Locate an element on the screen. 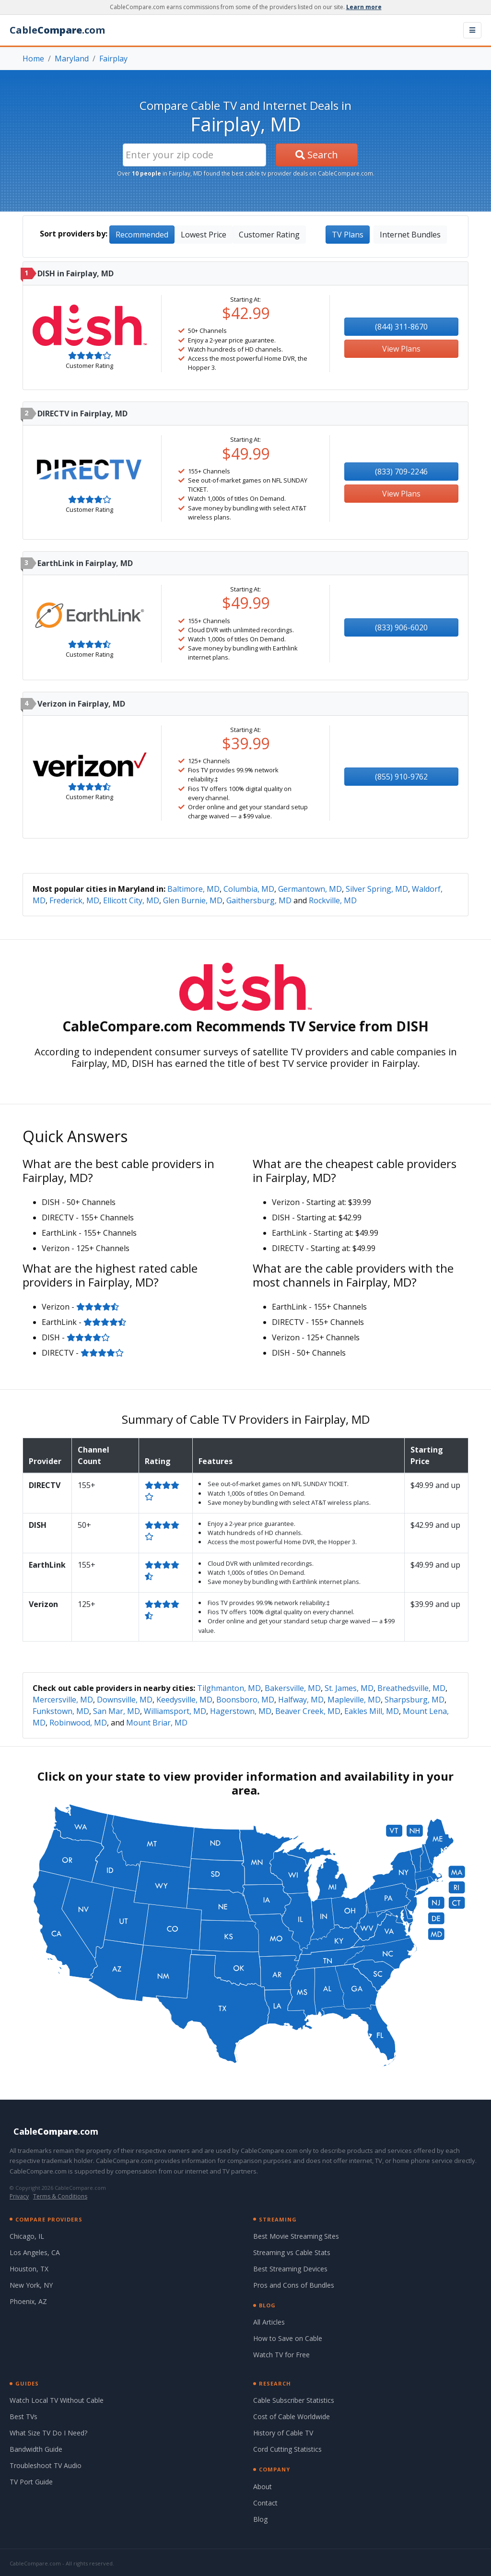 This screenshot has width=491, height=2576. San Mar, MD is located at coordinates (116, 1711).